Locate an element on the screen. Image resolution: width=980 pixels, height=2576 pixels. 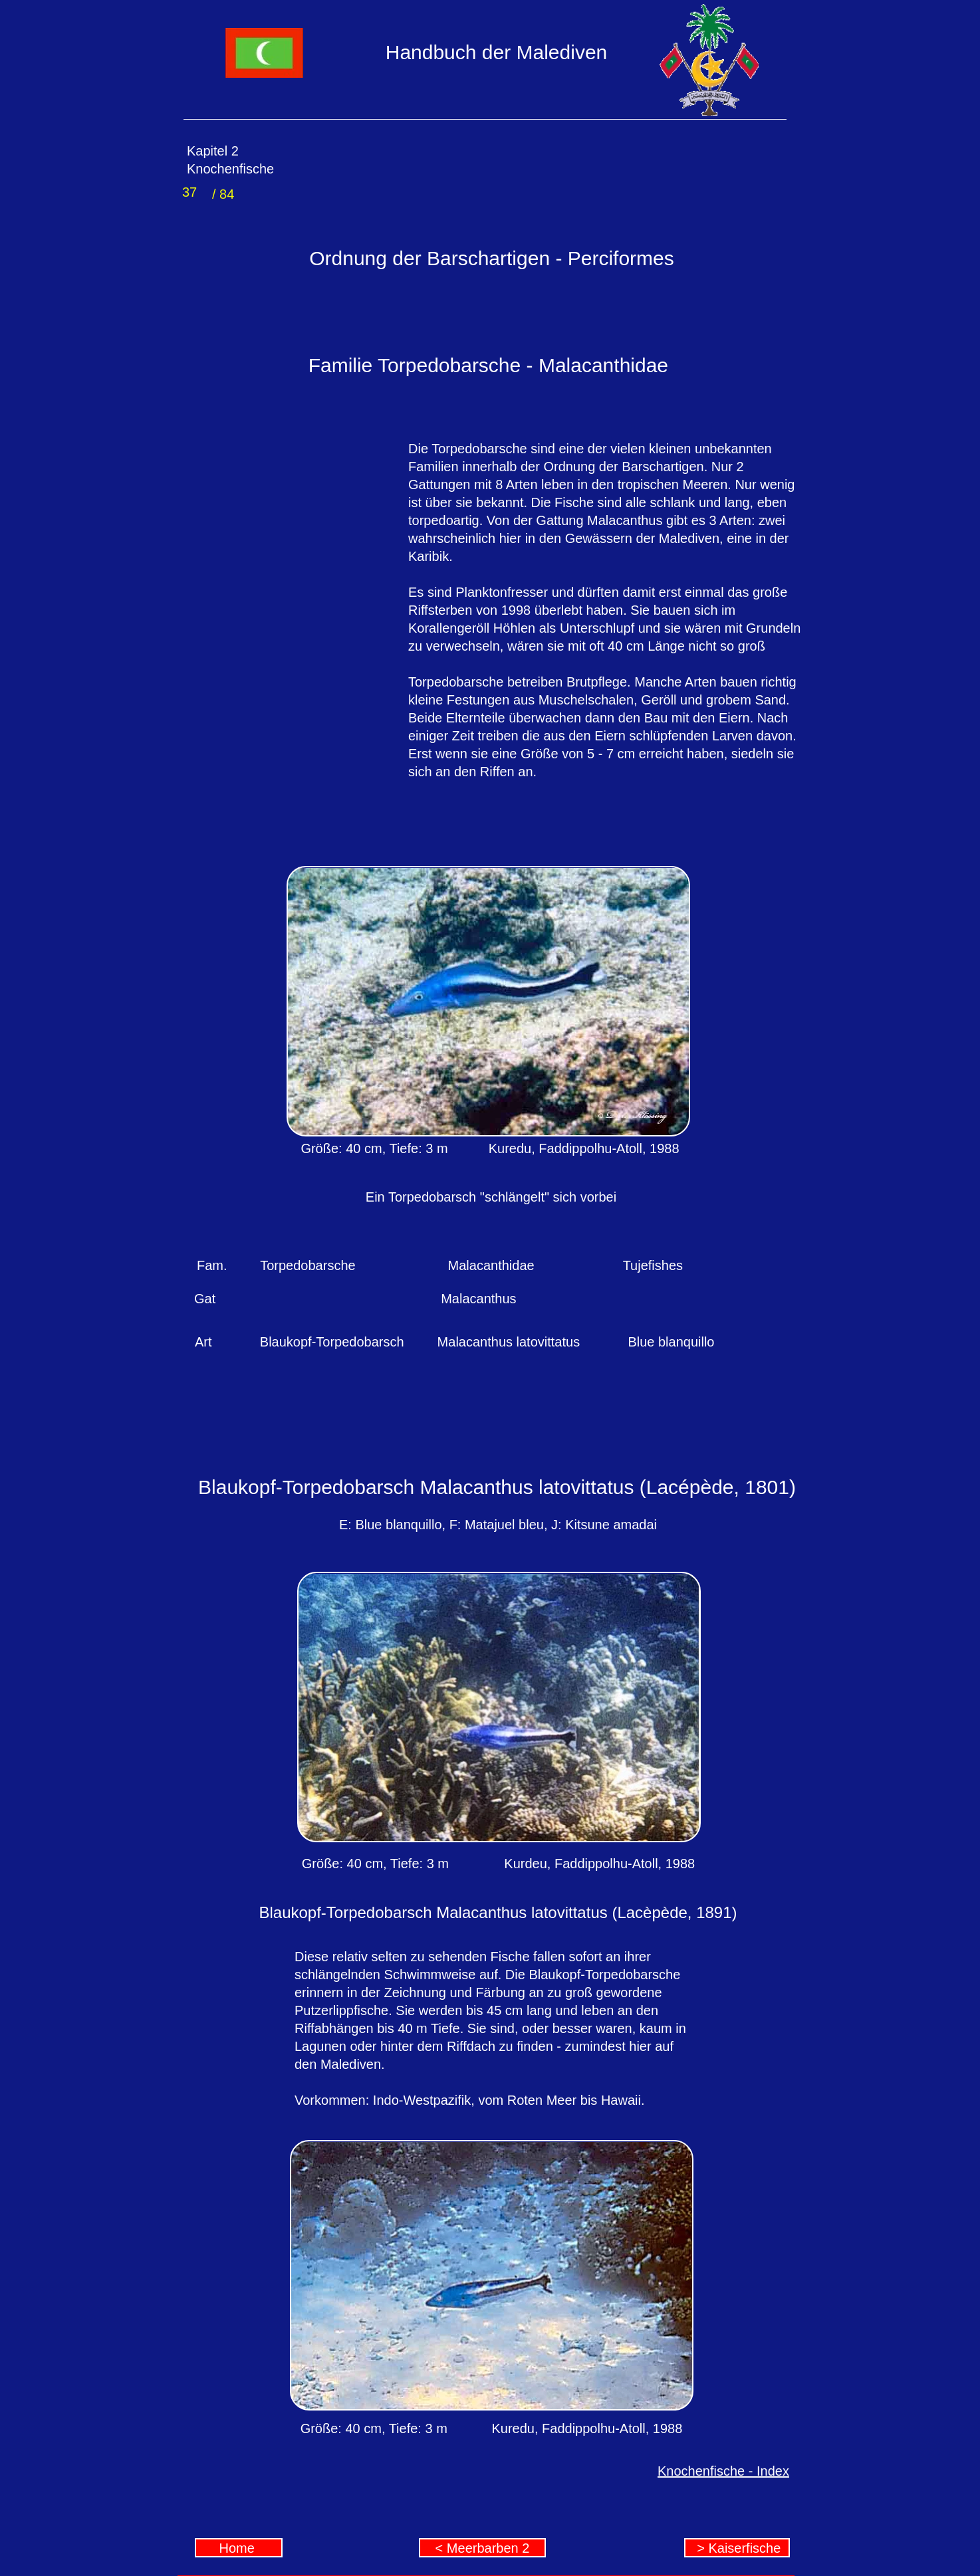
< Meerbarben 2 is located at coordinates (482, 2548).